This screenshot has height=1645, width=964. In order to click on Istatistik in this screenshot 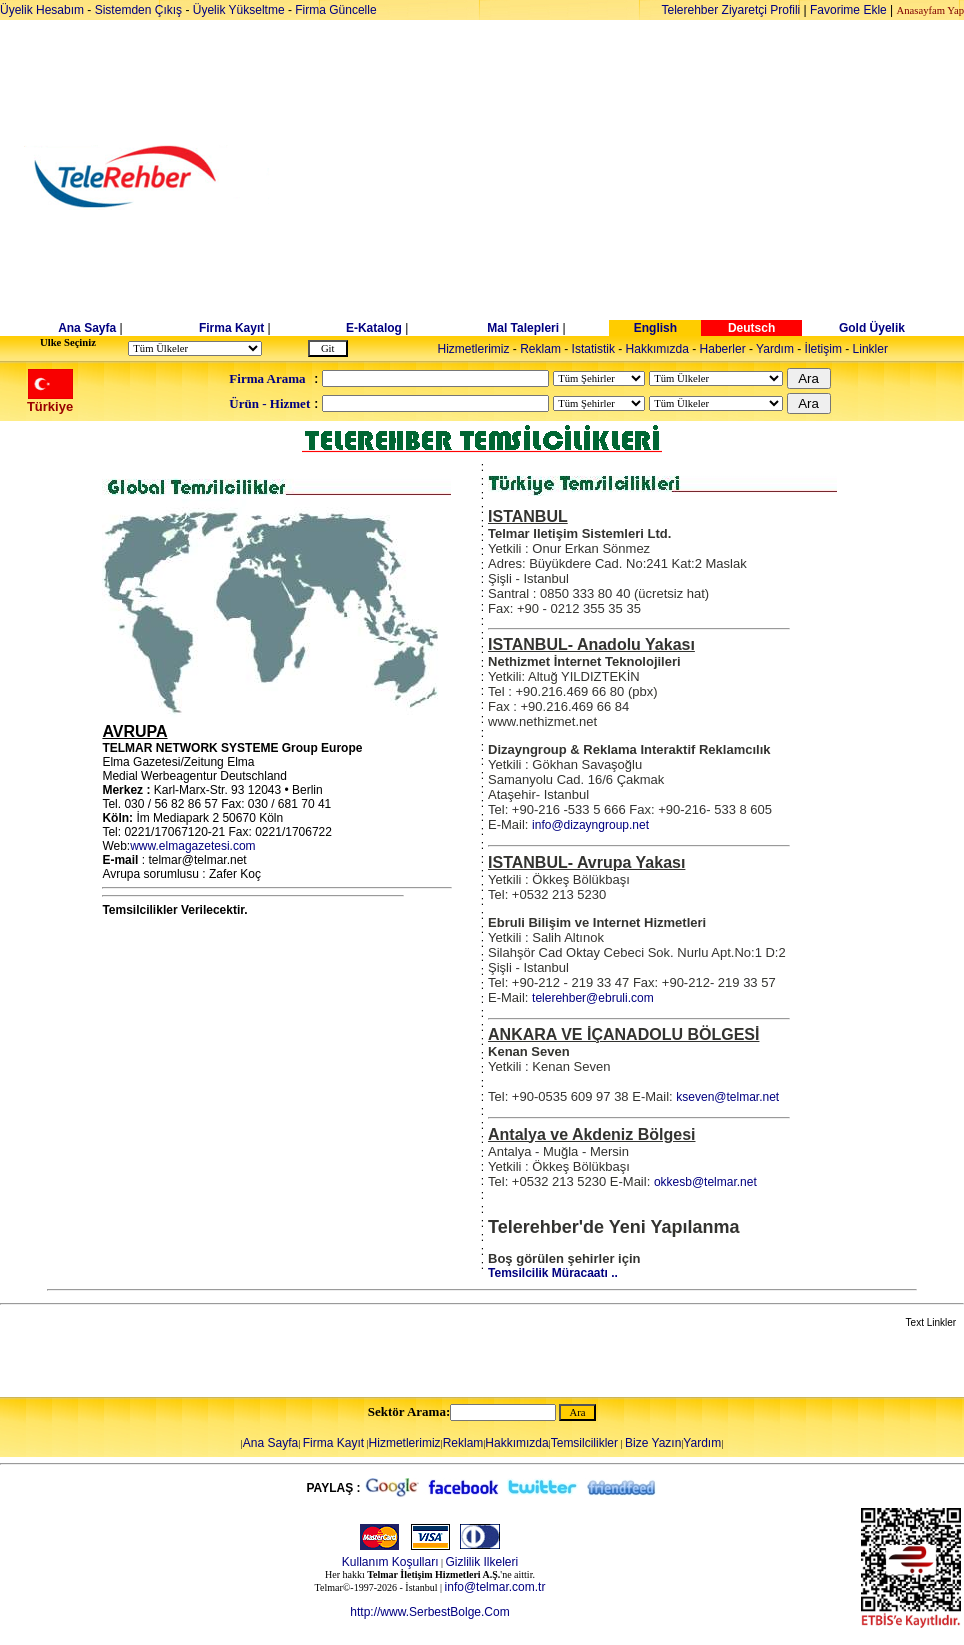, I will do `click(593, 349)`.